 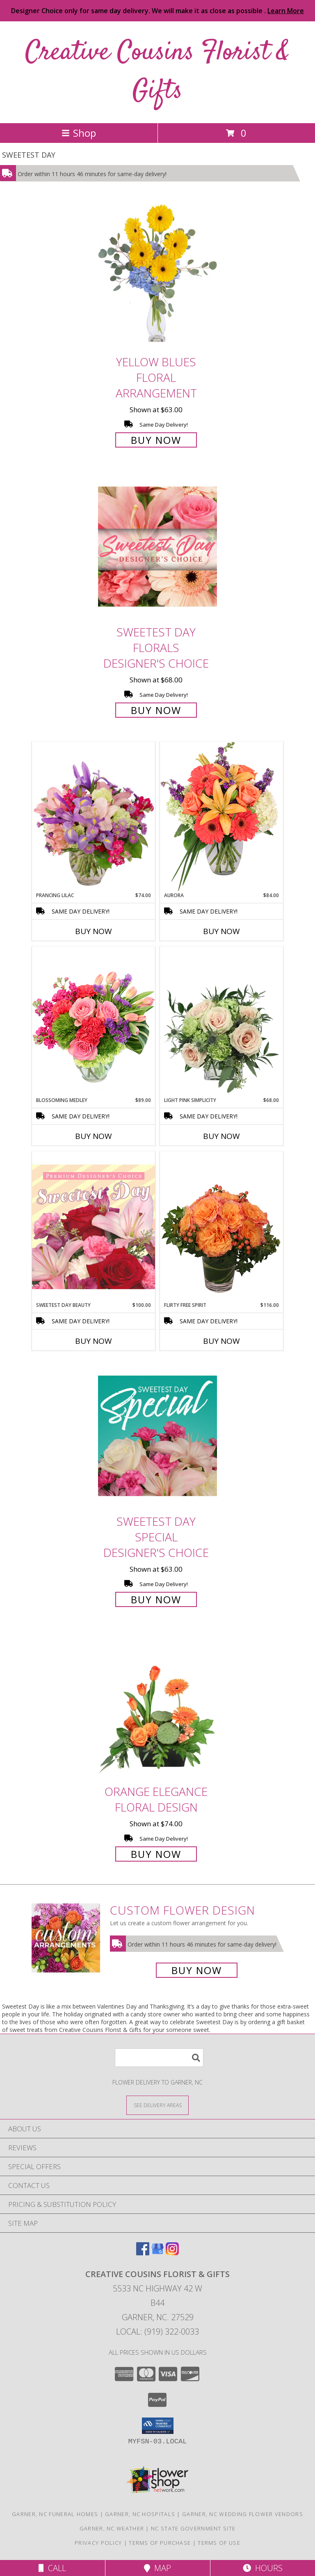 I want to click on [View Sweetest Day Special Designer's Choice Info], so click(x=157, y=1436).